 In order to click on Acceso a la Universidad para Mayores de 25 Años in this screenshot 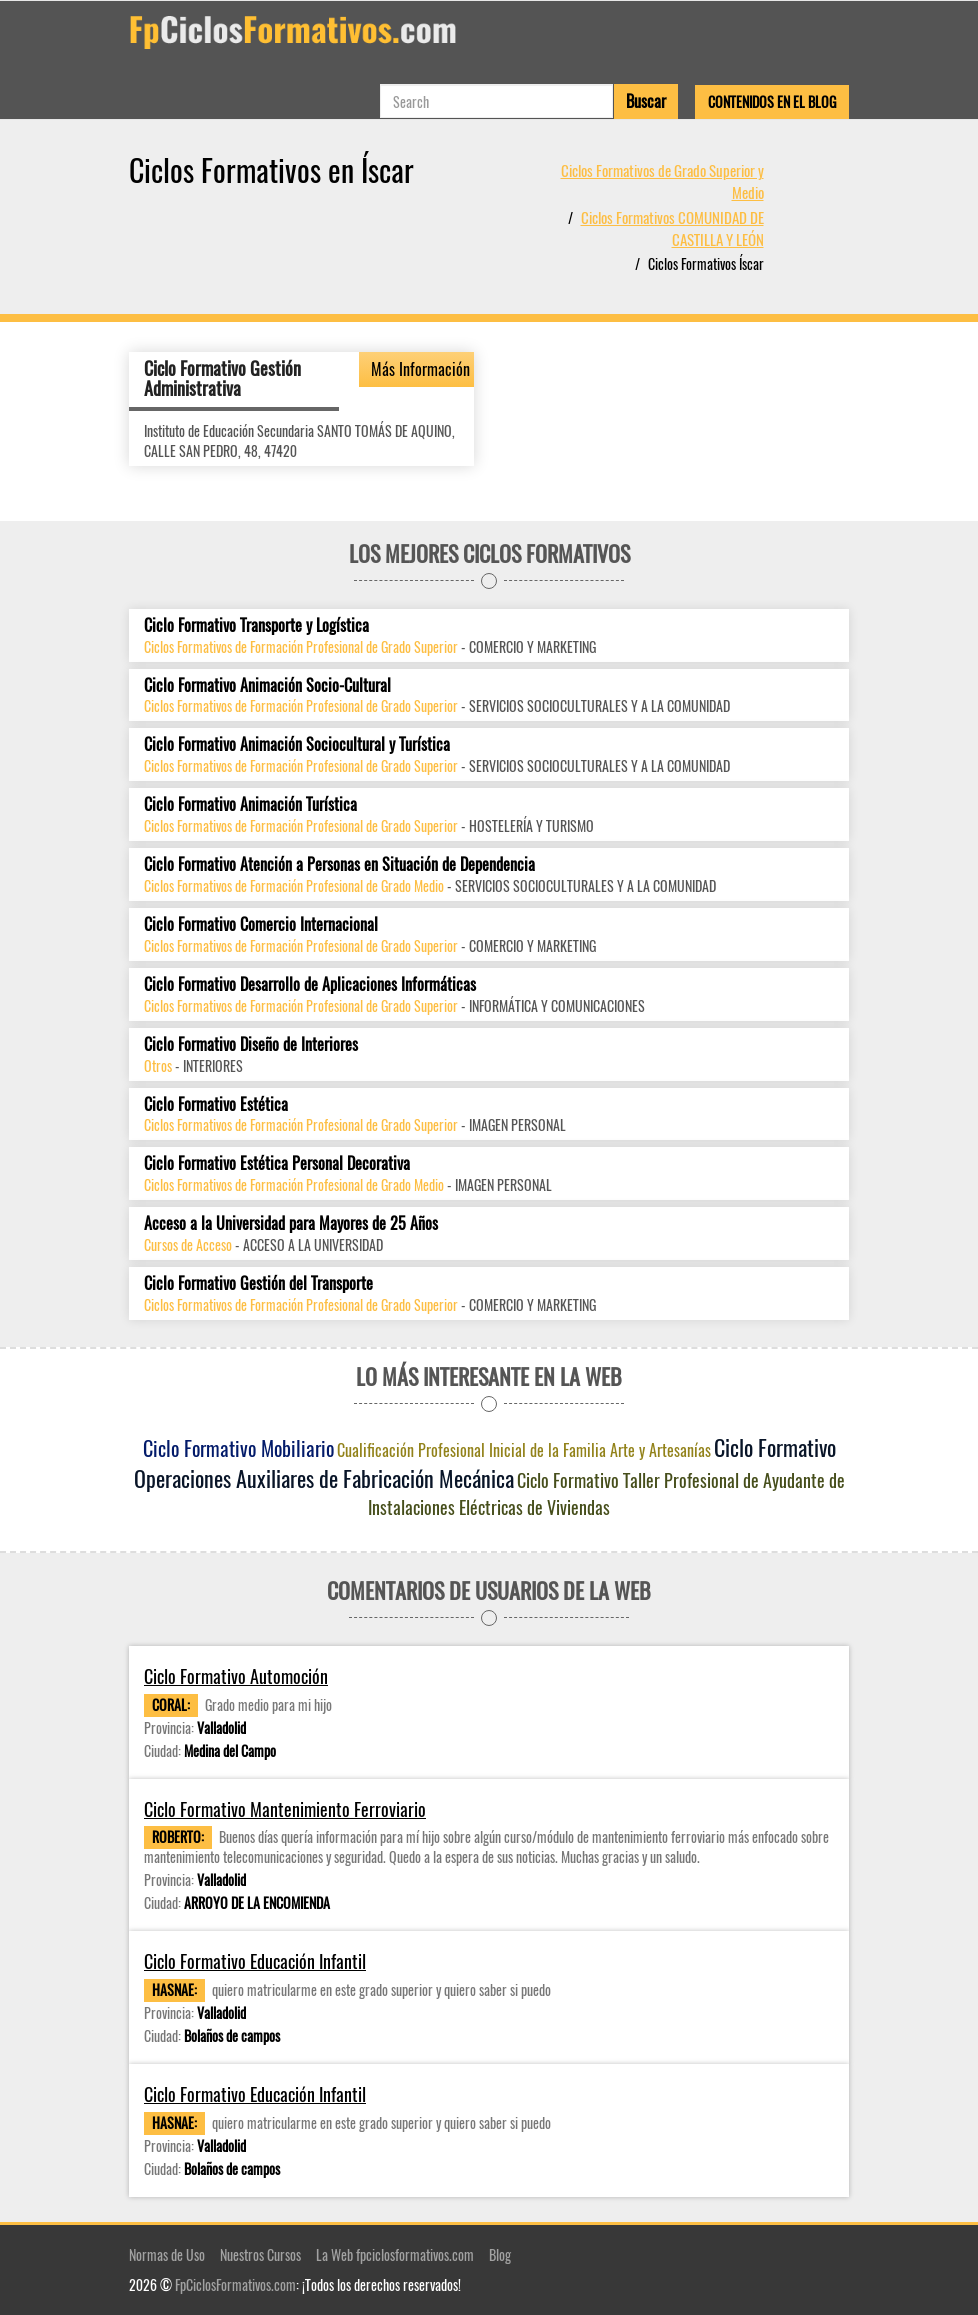, I will do `click(291, 1223)`.